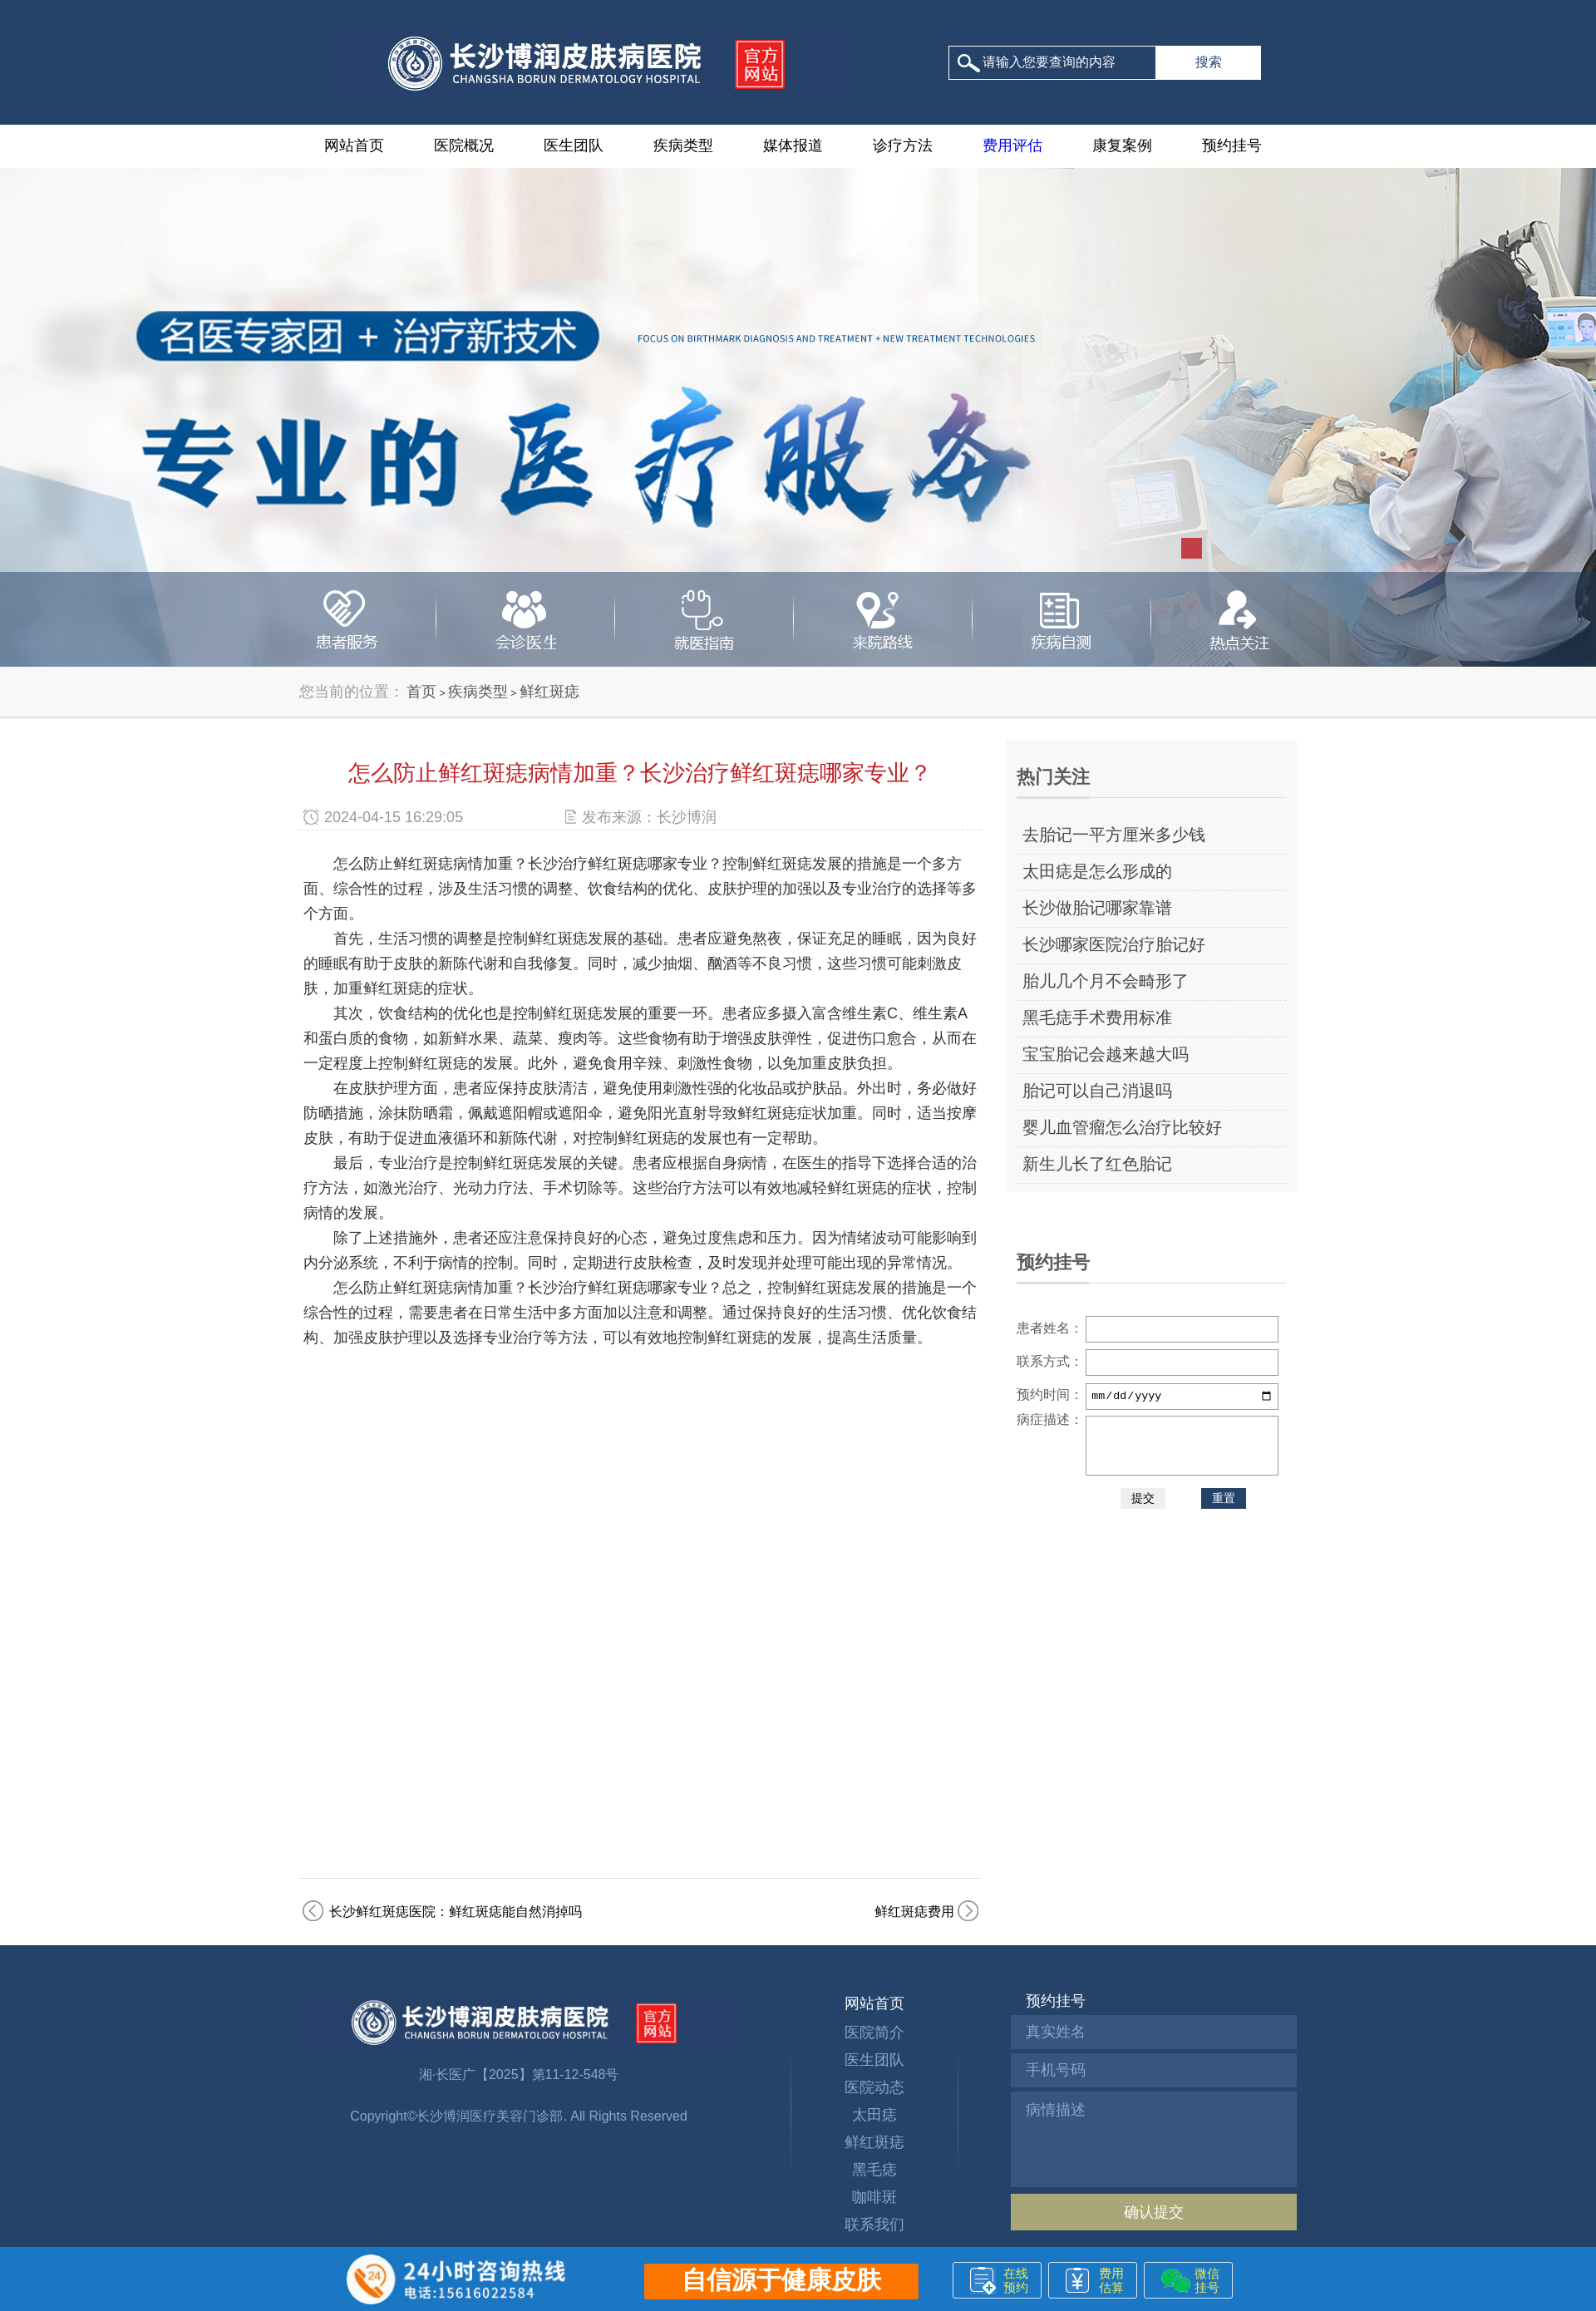 Image resolution: width=1596 pixels, height=2311 pixels. What do you see at coordinates (1122, 145) in the screenshot?
I see `康复案例` at bounding box center [1122, 145].